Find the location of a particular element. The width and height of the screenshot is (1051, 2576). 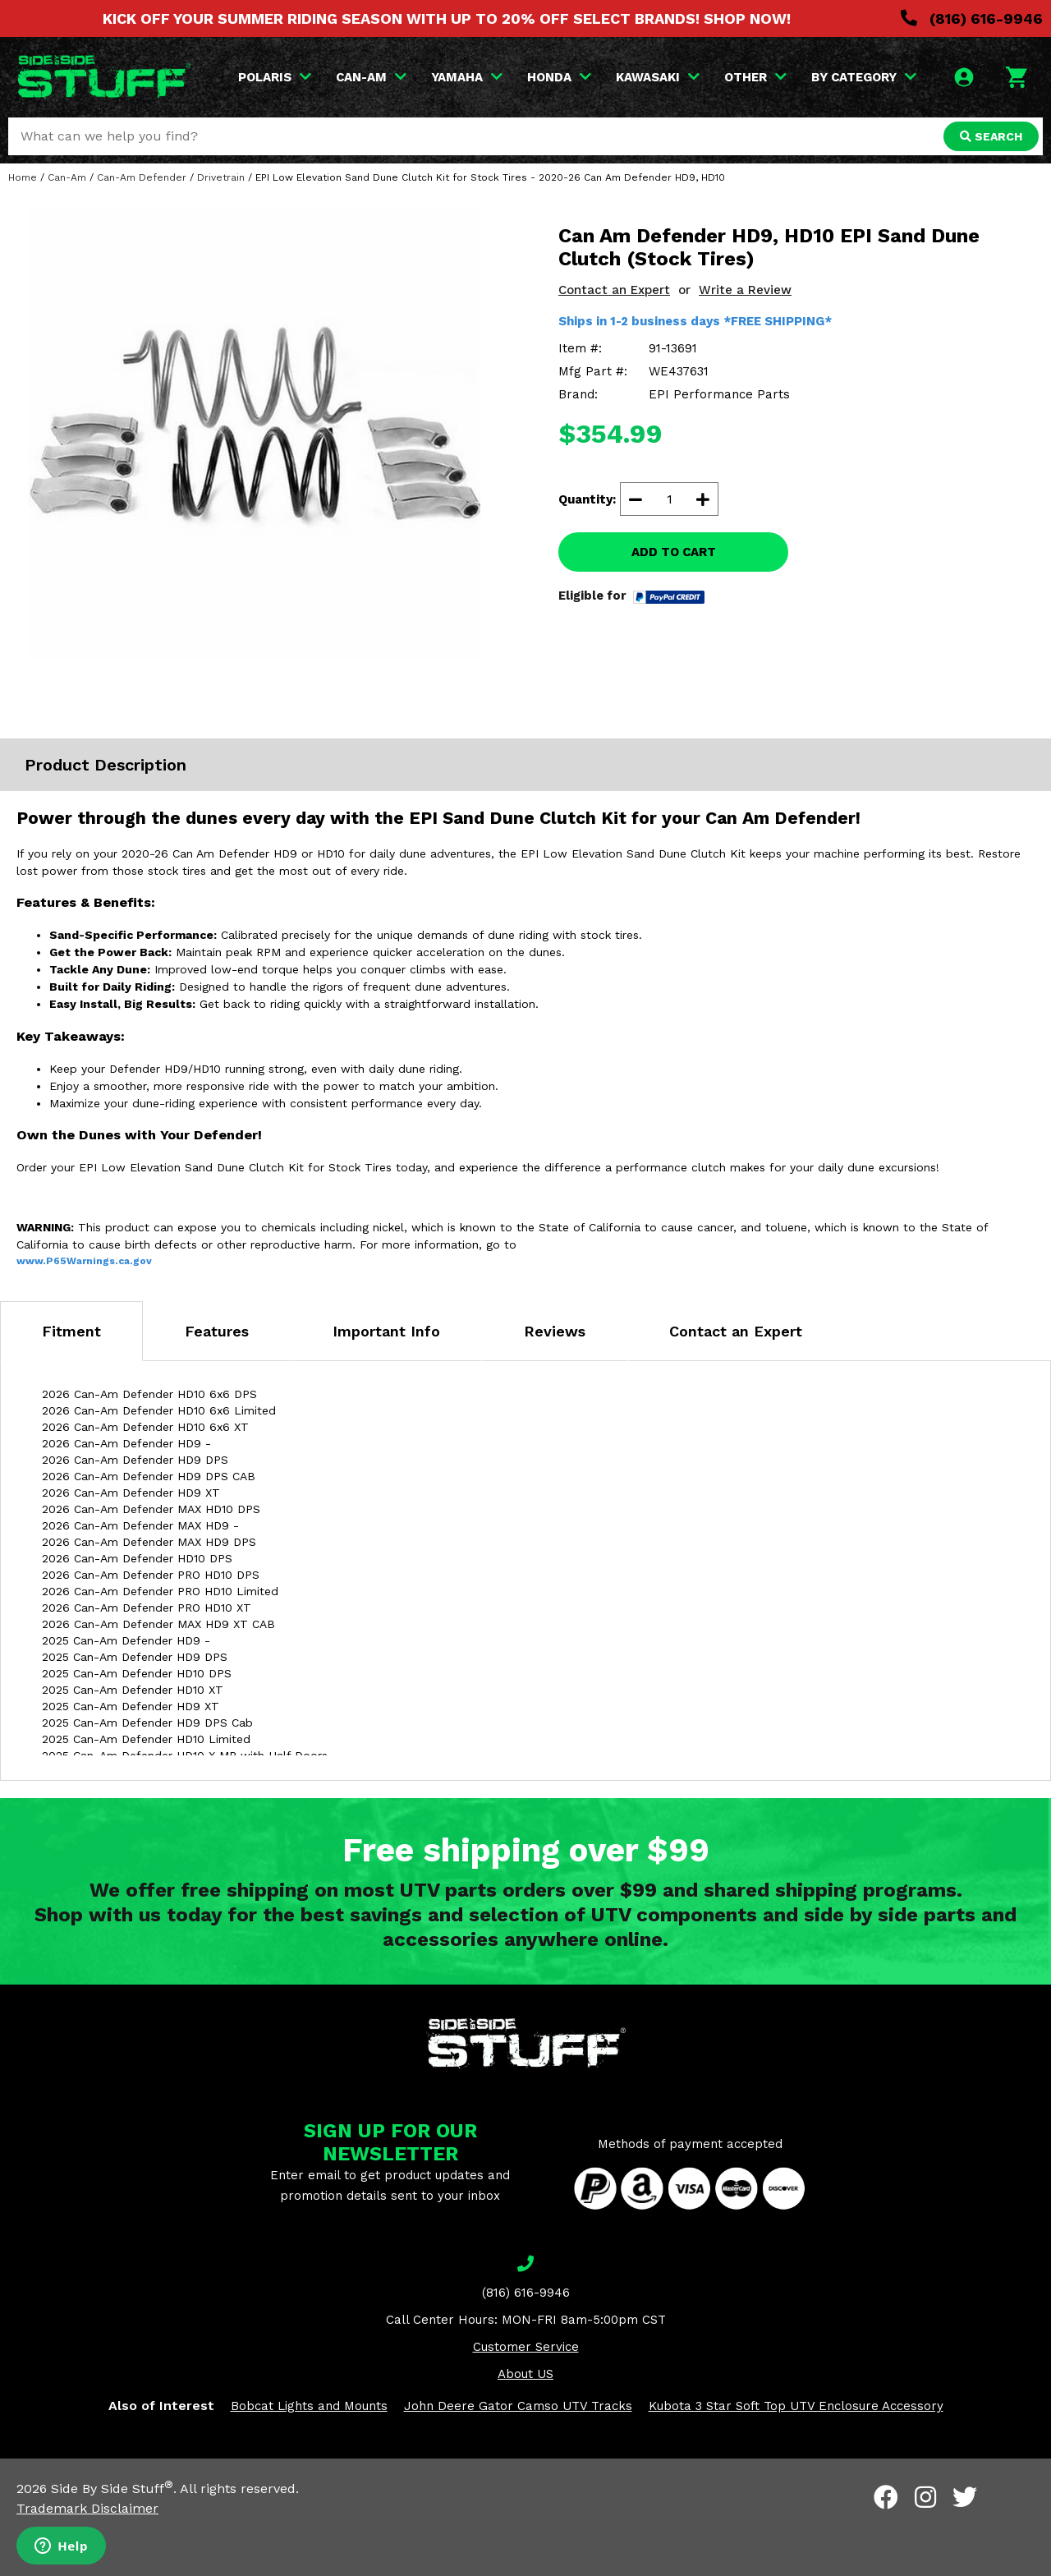

Drivetrain is located at coordinates (221, 177).